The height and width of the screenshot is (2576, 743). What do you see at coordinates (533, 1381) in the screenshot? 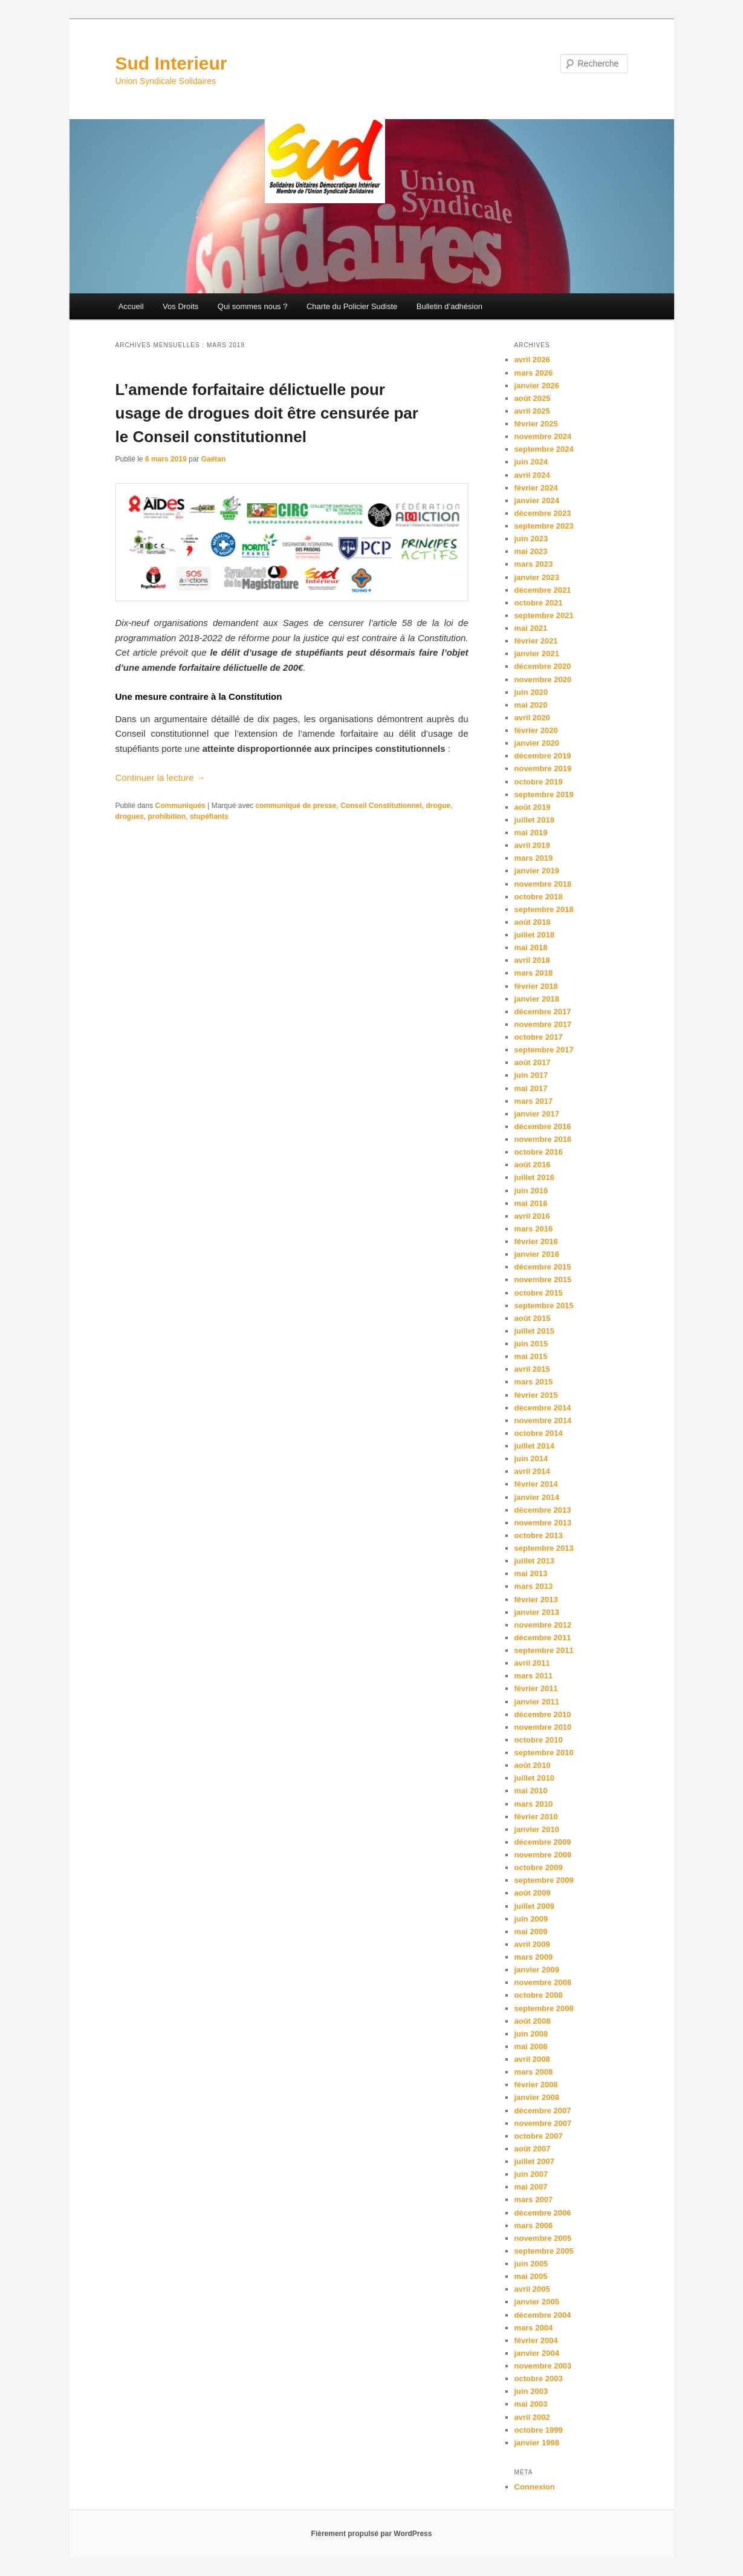
I see `mars 2015` at bounding box center [533, 1381].